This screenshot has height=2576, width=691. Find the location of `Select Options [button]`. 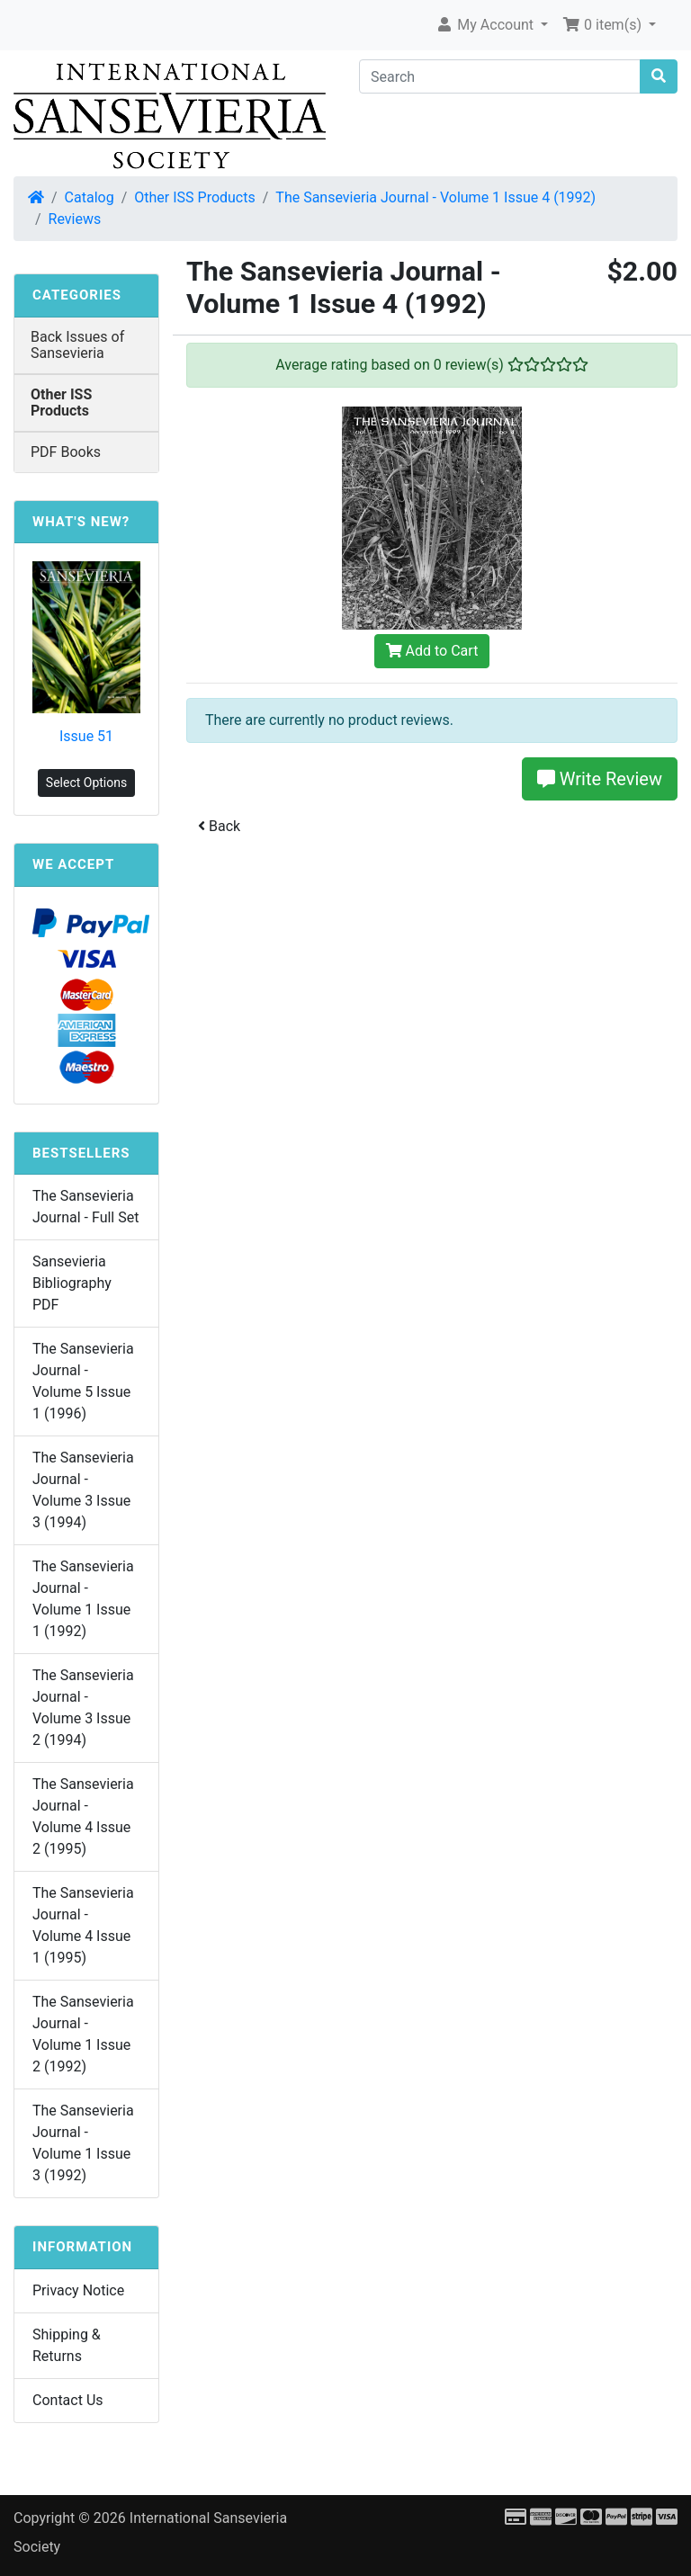

Select Options [button] is located at coordinates (86, 782).